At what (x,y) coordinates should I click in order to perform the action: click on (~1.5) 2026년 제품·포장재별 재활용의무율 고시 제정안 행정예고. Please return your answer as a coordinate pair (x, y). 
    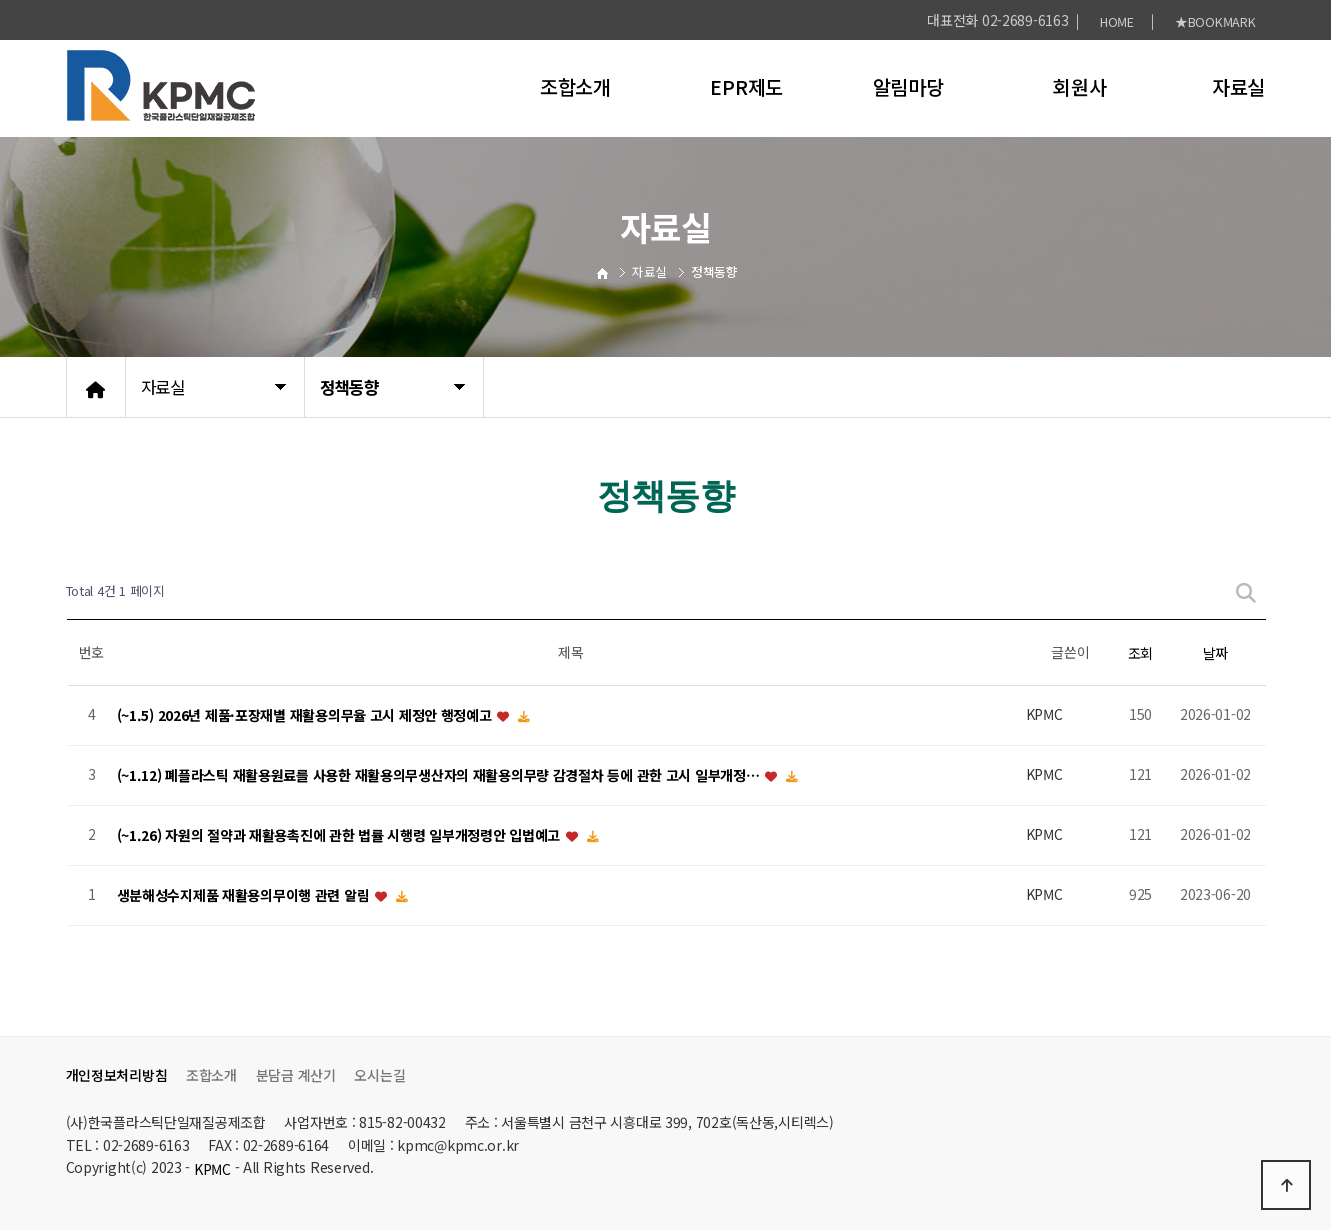
    Looking at the image, I should click on (306, 715).